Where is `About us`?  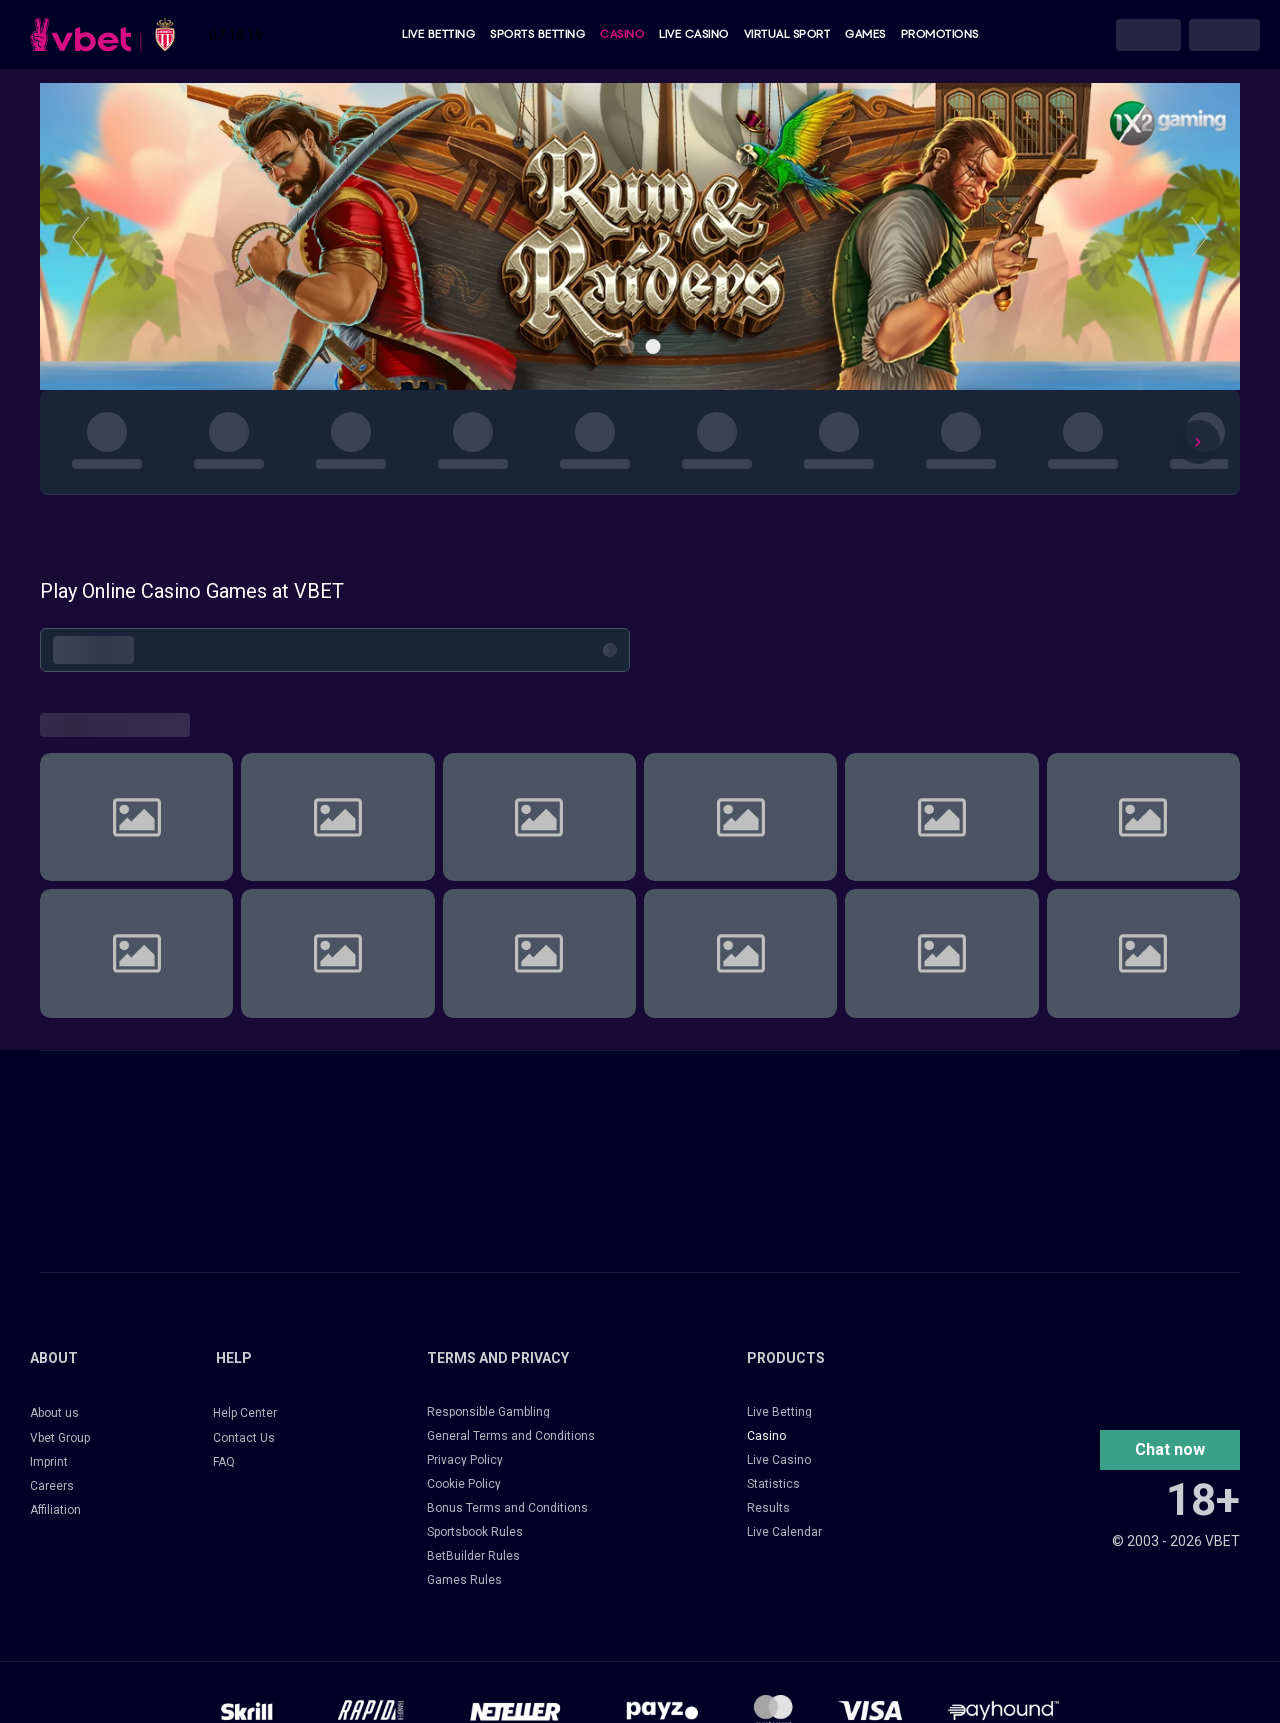
About us is located at coordinates (54, 1413).